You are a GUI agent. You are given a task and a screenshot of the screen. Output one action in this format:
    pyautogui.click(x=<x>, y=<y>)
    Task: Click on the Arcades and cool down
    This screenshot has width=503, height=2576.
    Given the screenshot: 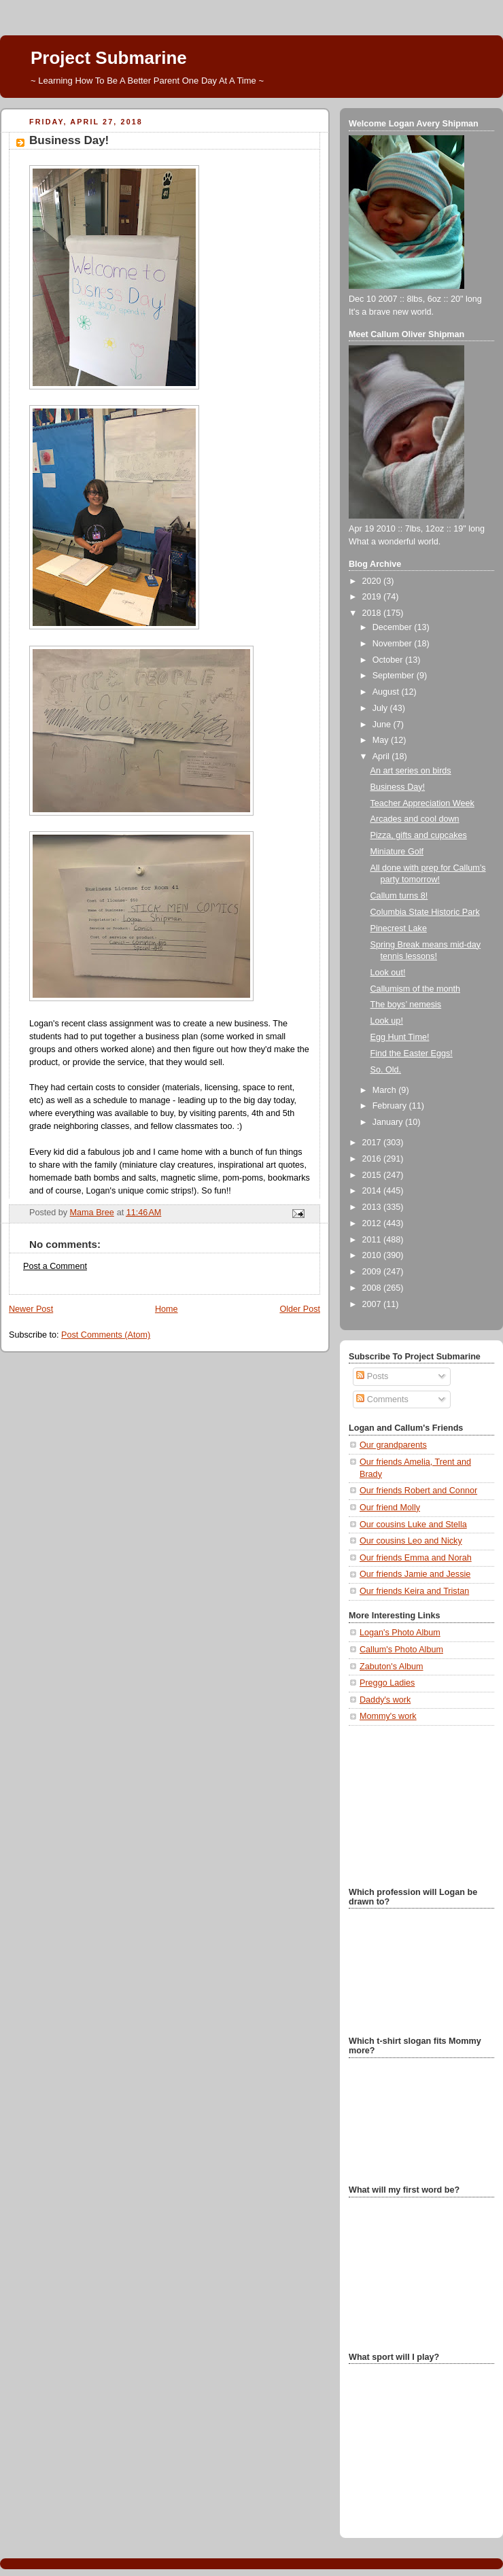 What is the action you would take?
    pyautogui.click(x=414, y=819)
    